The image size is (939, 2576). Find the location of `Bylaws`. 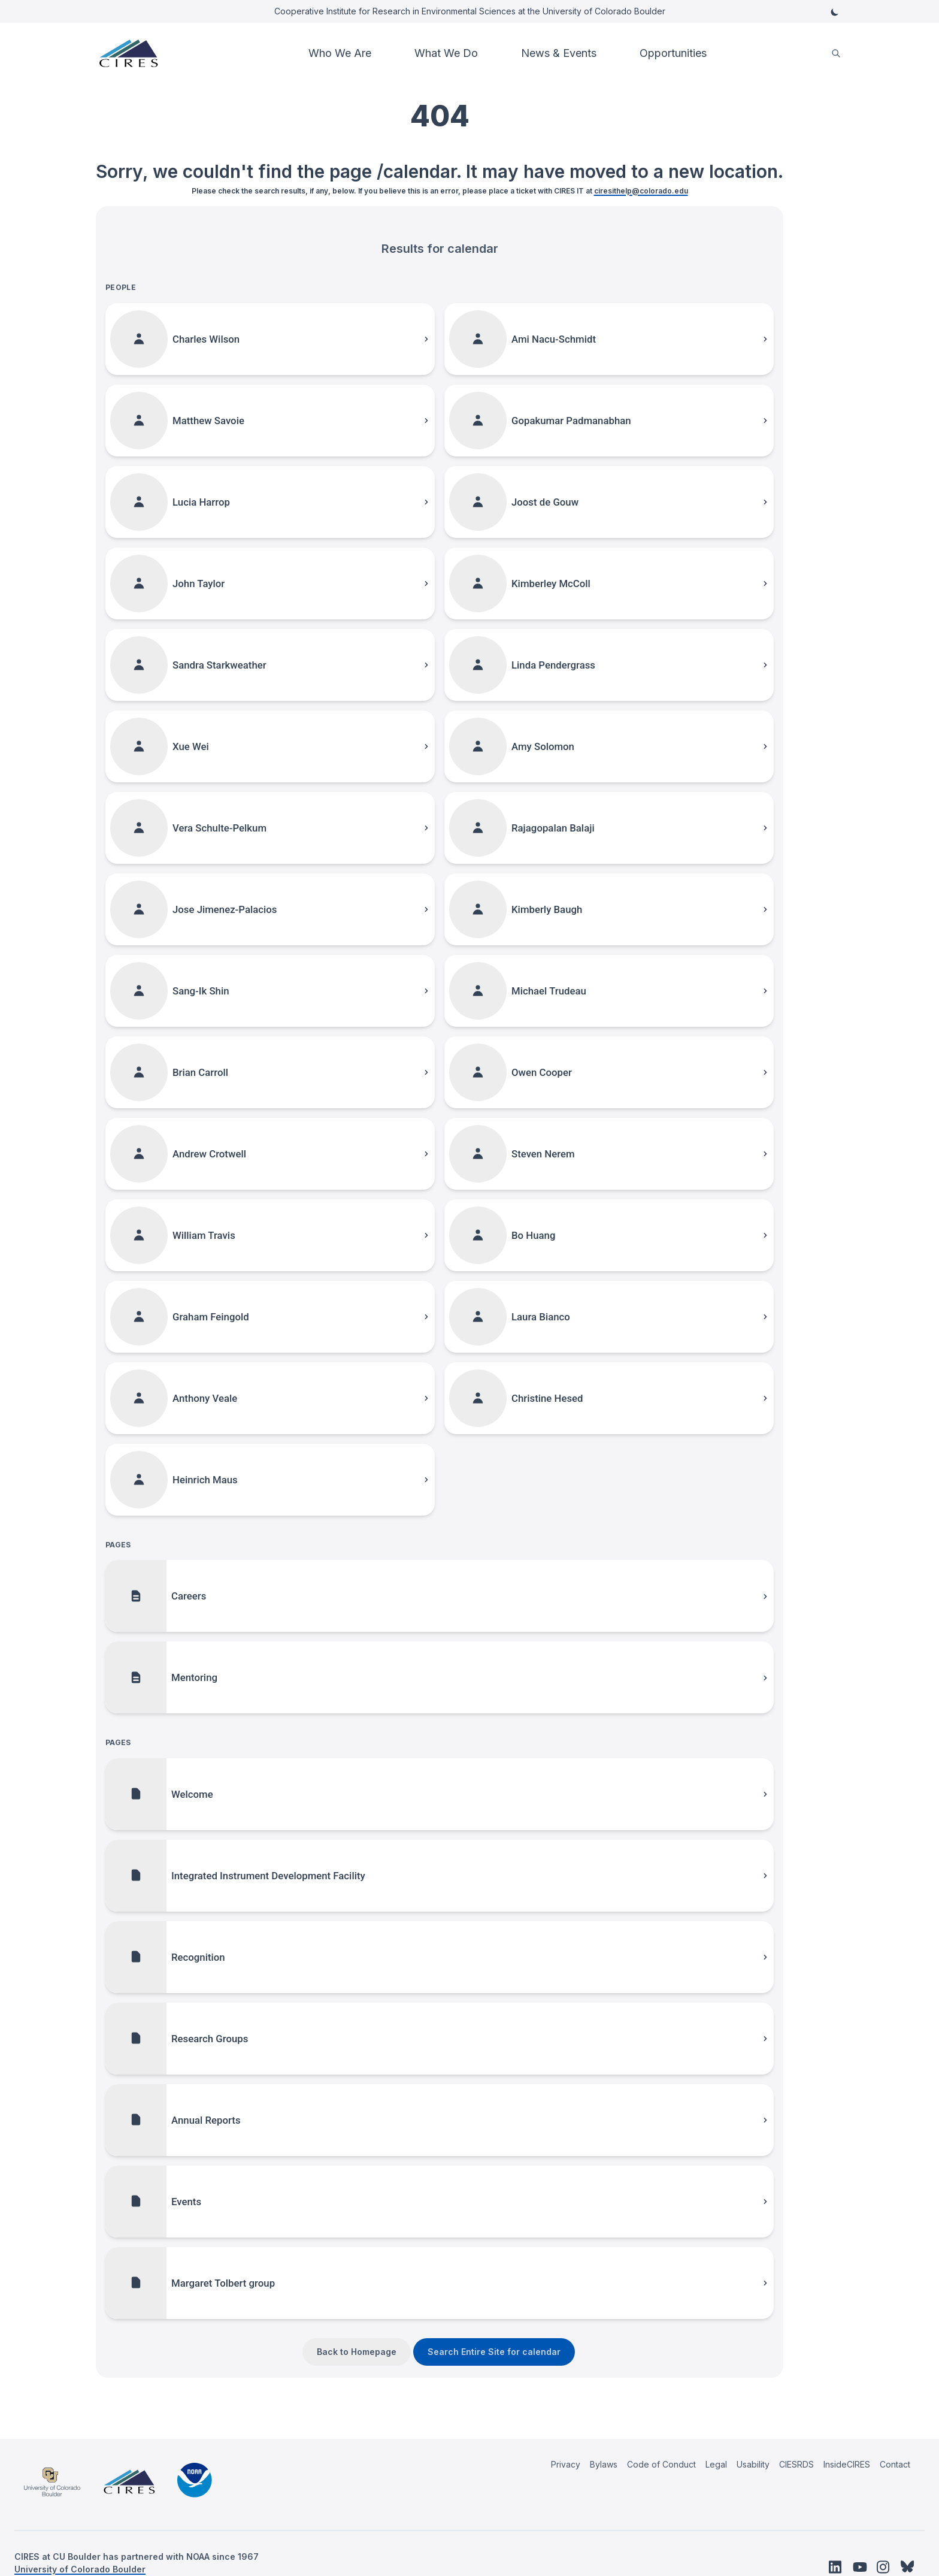

Bylaws is located at coordinates (603, 2464).